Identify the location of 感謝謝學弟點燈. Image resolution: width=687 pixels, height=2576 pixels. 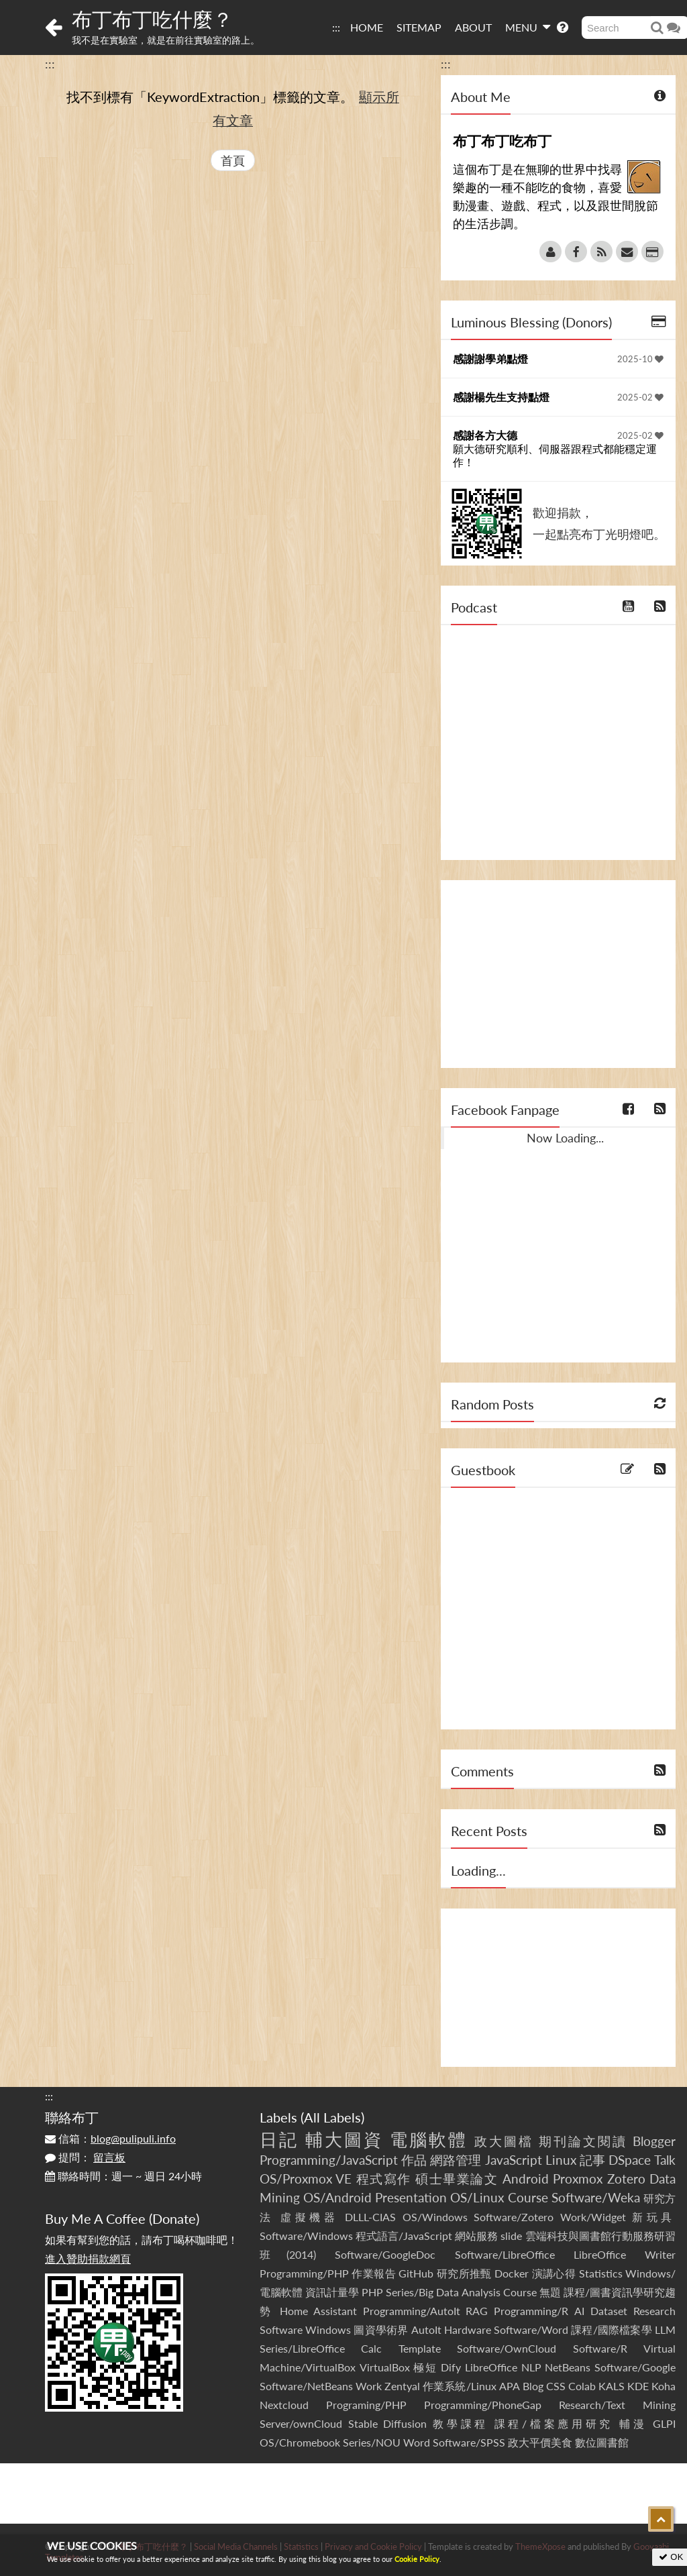
(490, 358).